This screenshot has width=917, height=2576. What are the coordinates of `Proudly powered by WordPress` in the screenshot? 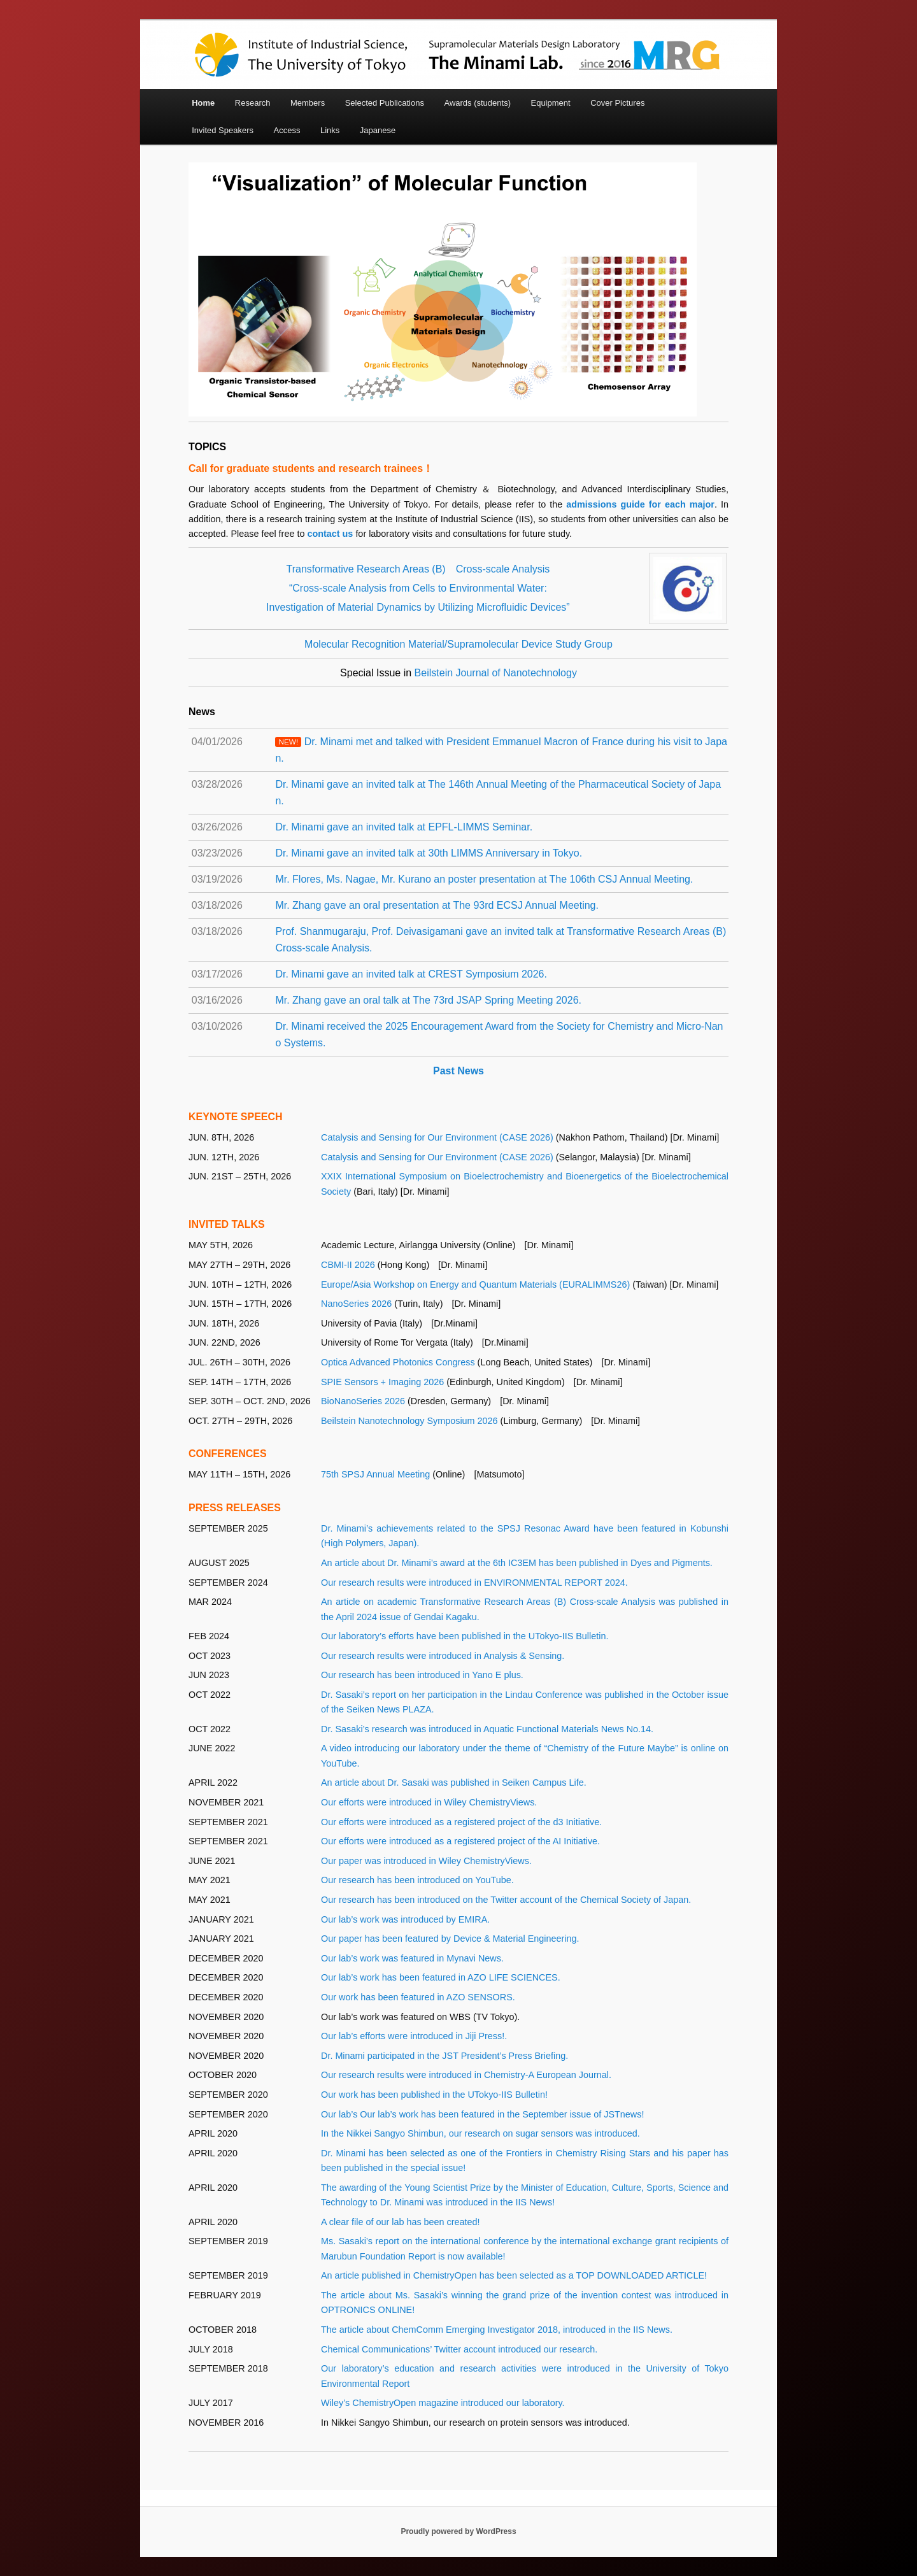 It's located at (458, 2531).